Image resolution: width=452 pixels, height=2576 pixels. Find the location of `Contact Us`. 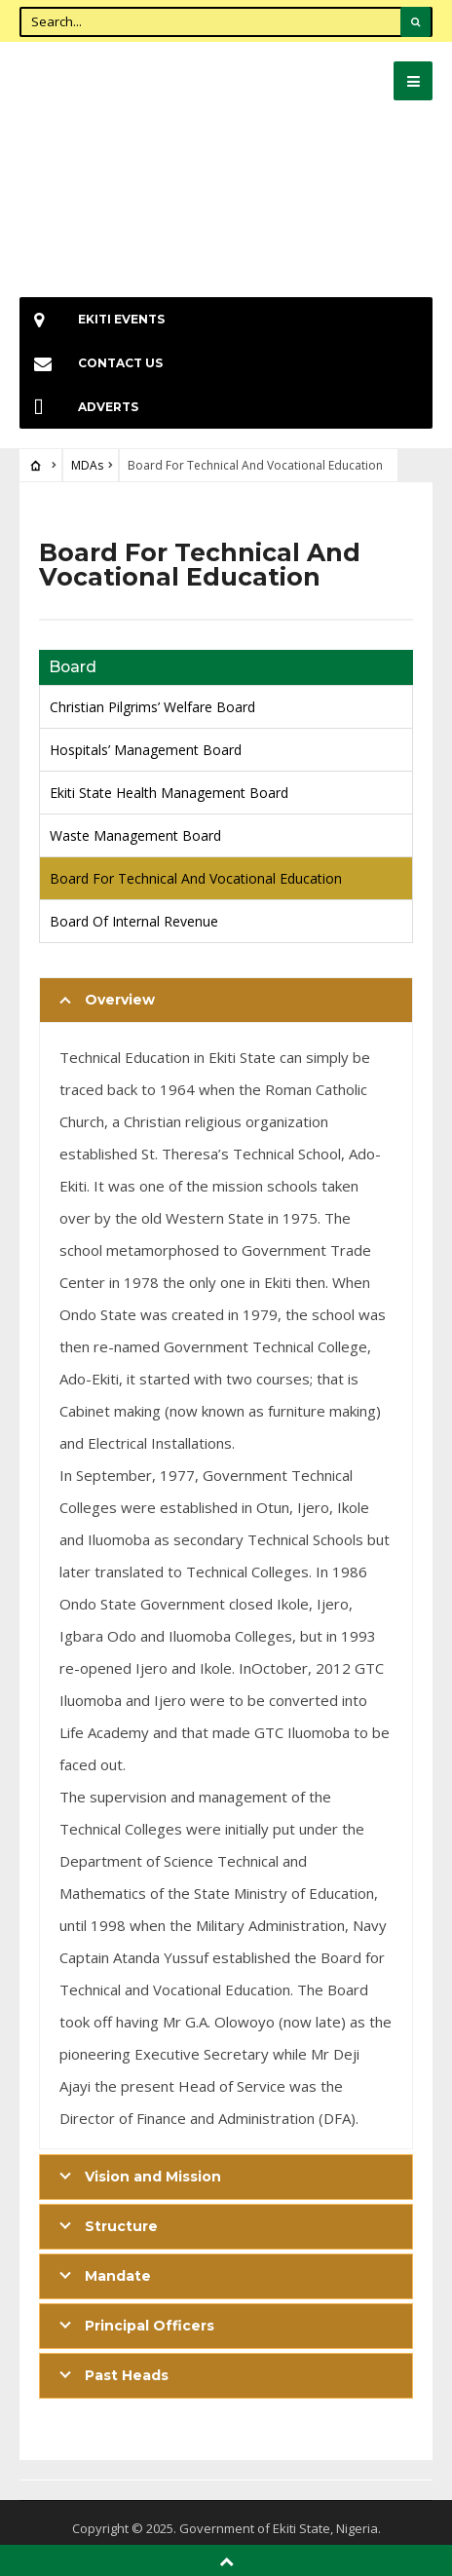

Contact Us is located at coordinates (91, 363).